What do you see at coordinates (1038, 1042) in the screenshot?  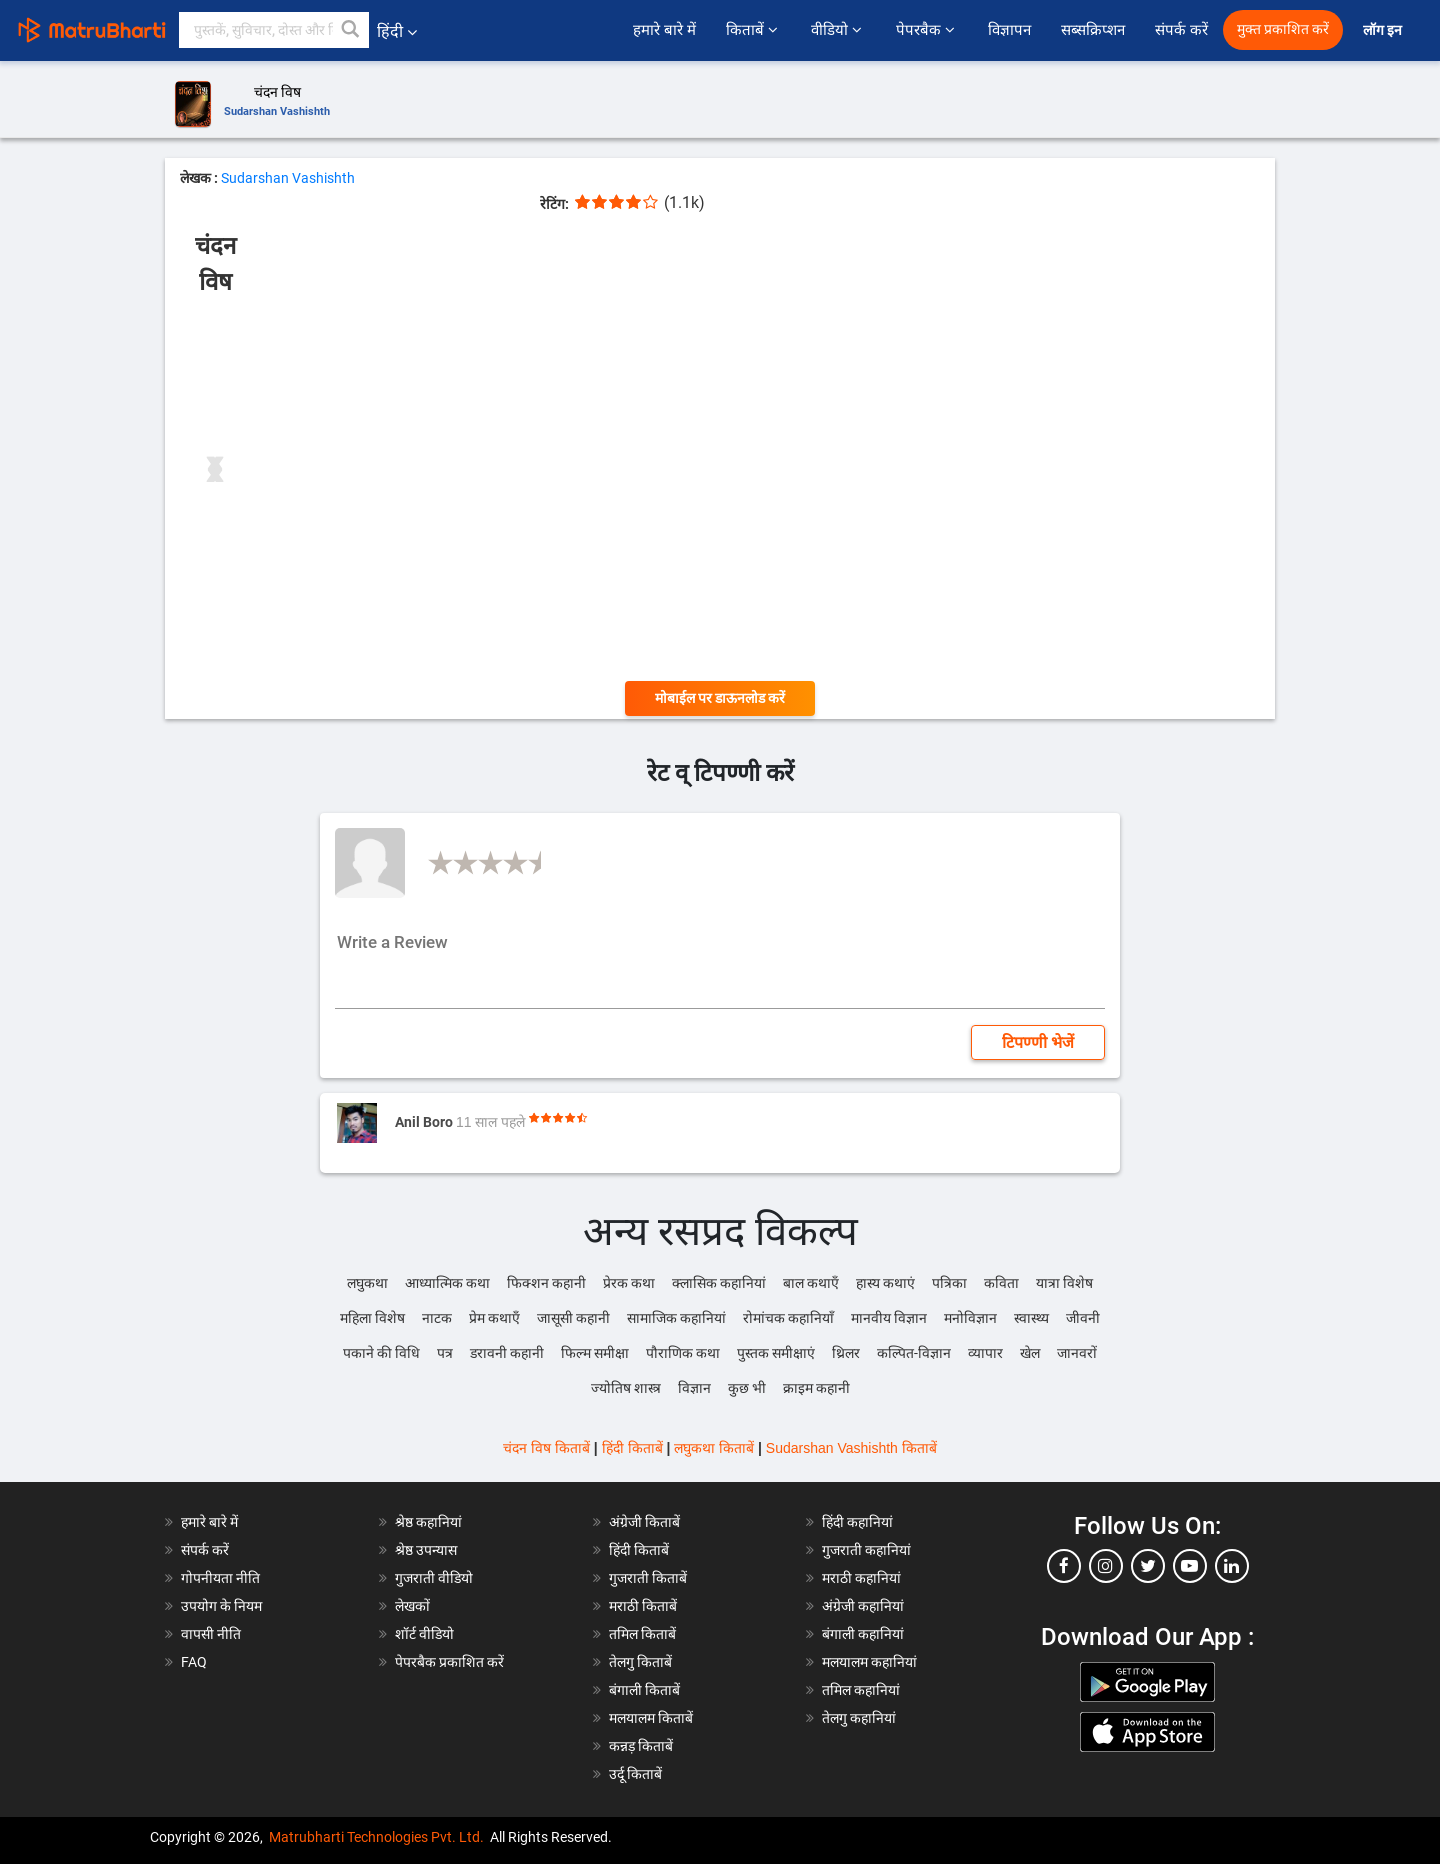 I see `टिपण्णी भेजें` at bounding box center [1038, 1042].